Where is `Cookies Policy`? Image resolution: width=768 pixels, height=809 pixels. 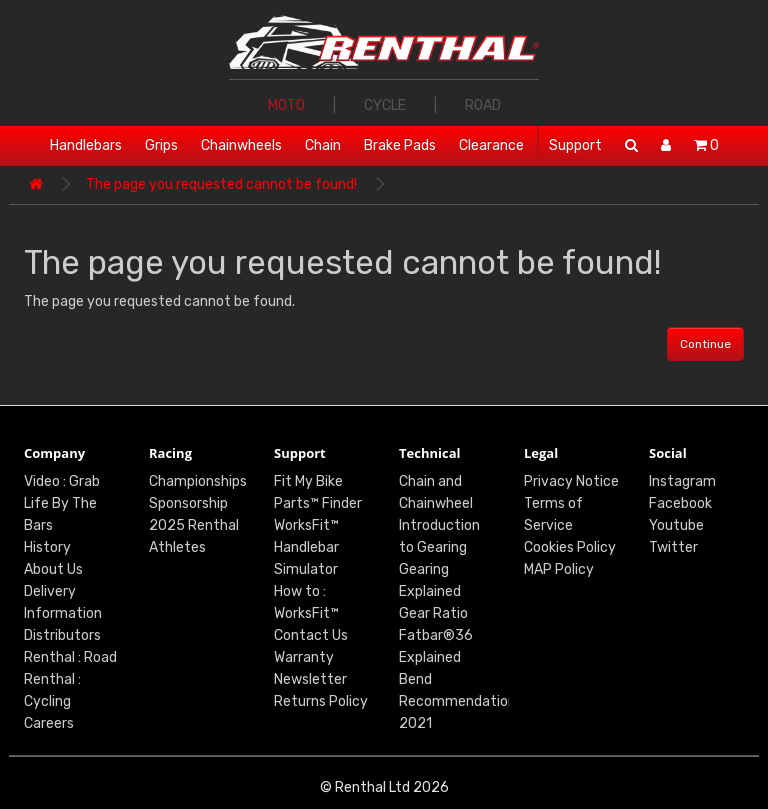 Cookies Policy is located at coordinates (570, 547).